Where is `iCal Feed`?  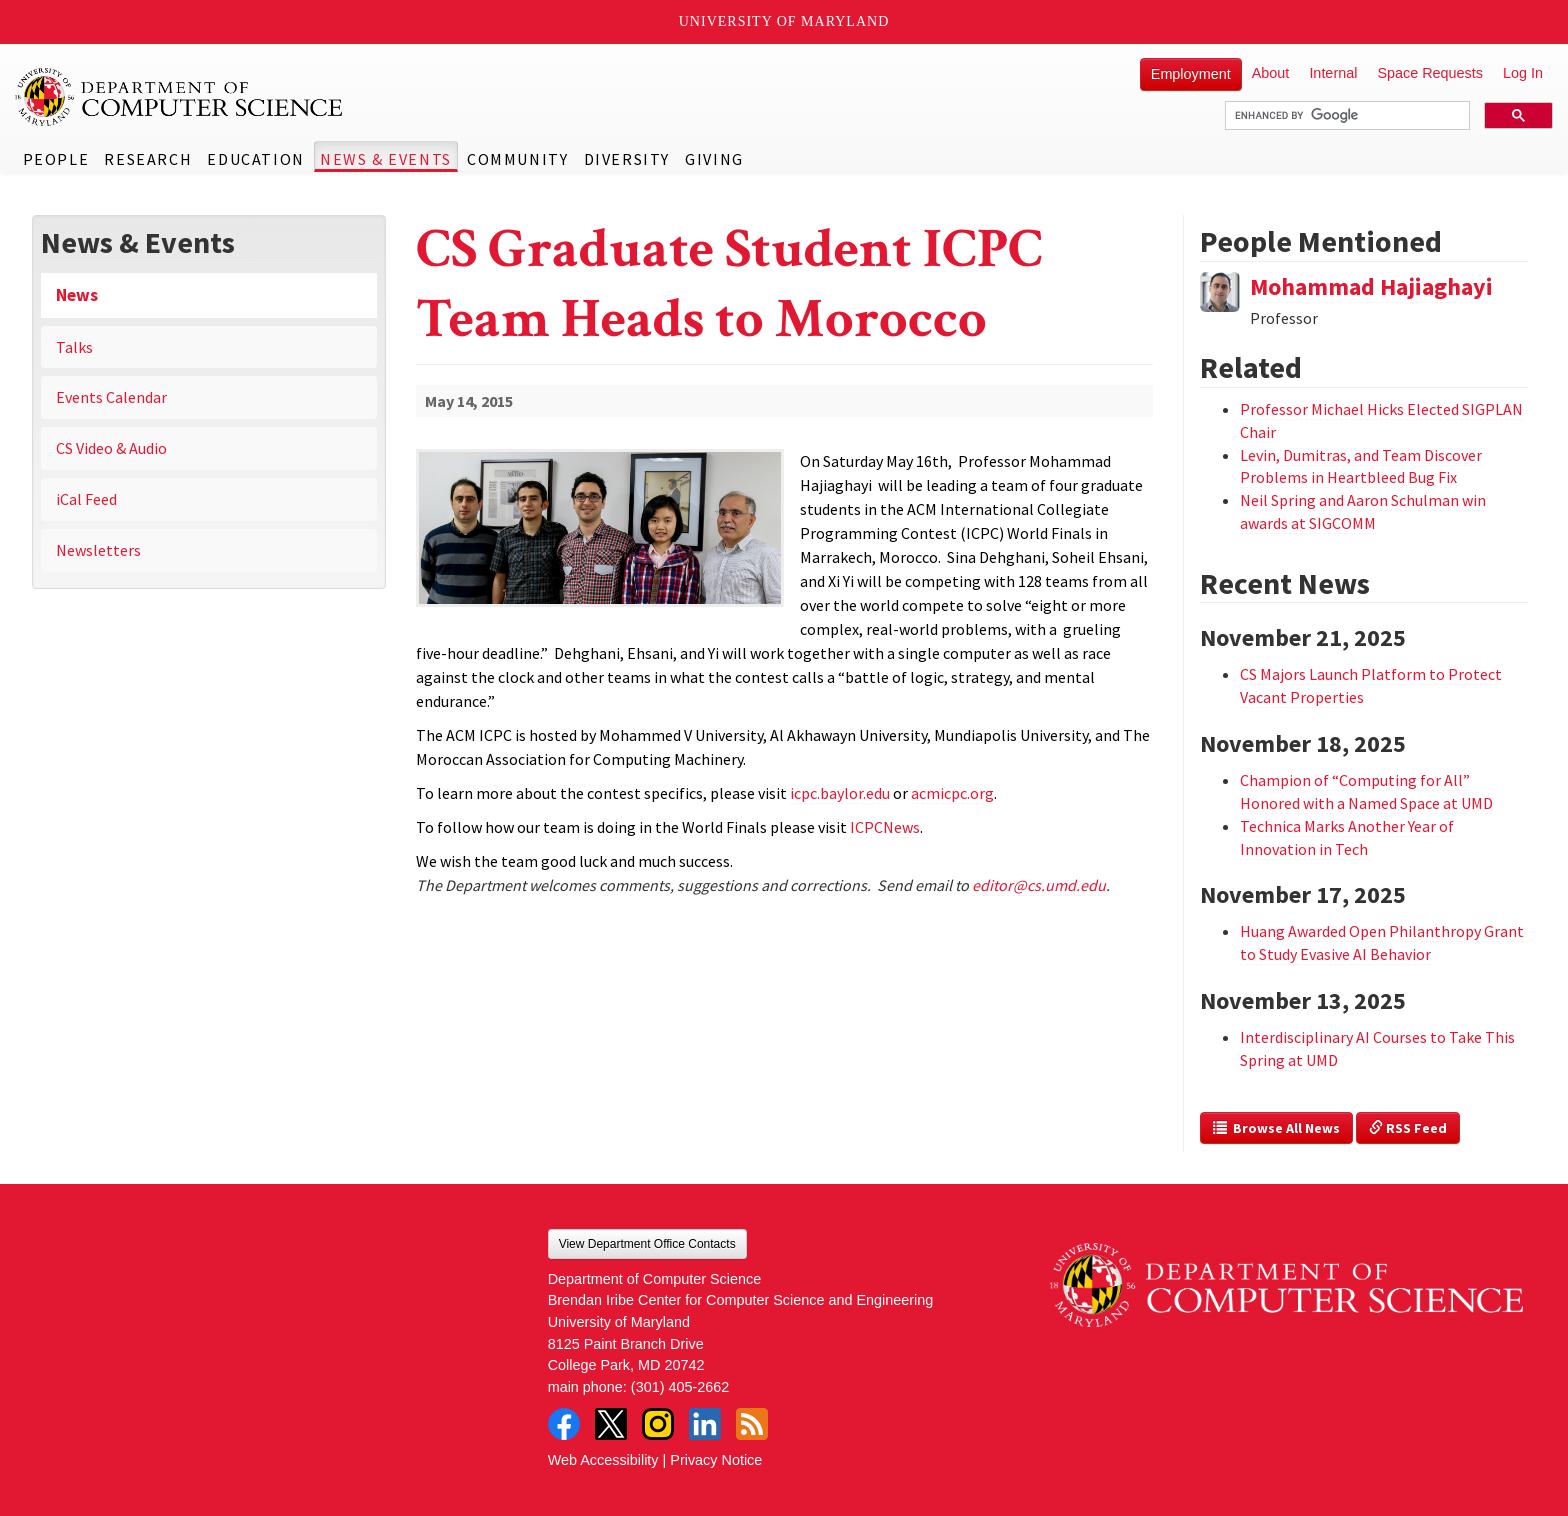
iCal Feed is located at coordinates (86, 499).